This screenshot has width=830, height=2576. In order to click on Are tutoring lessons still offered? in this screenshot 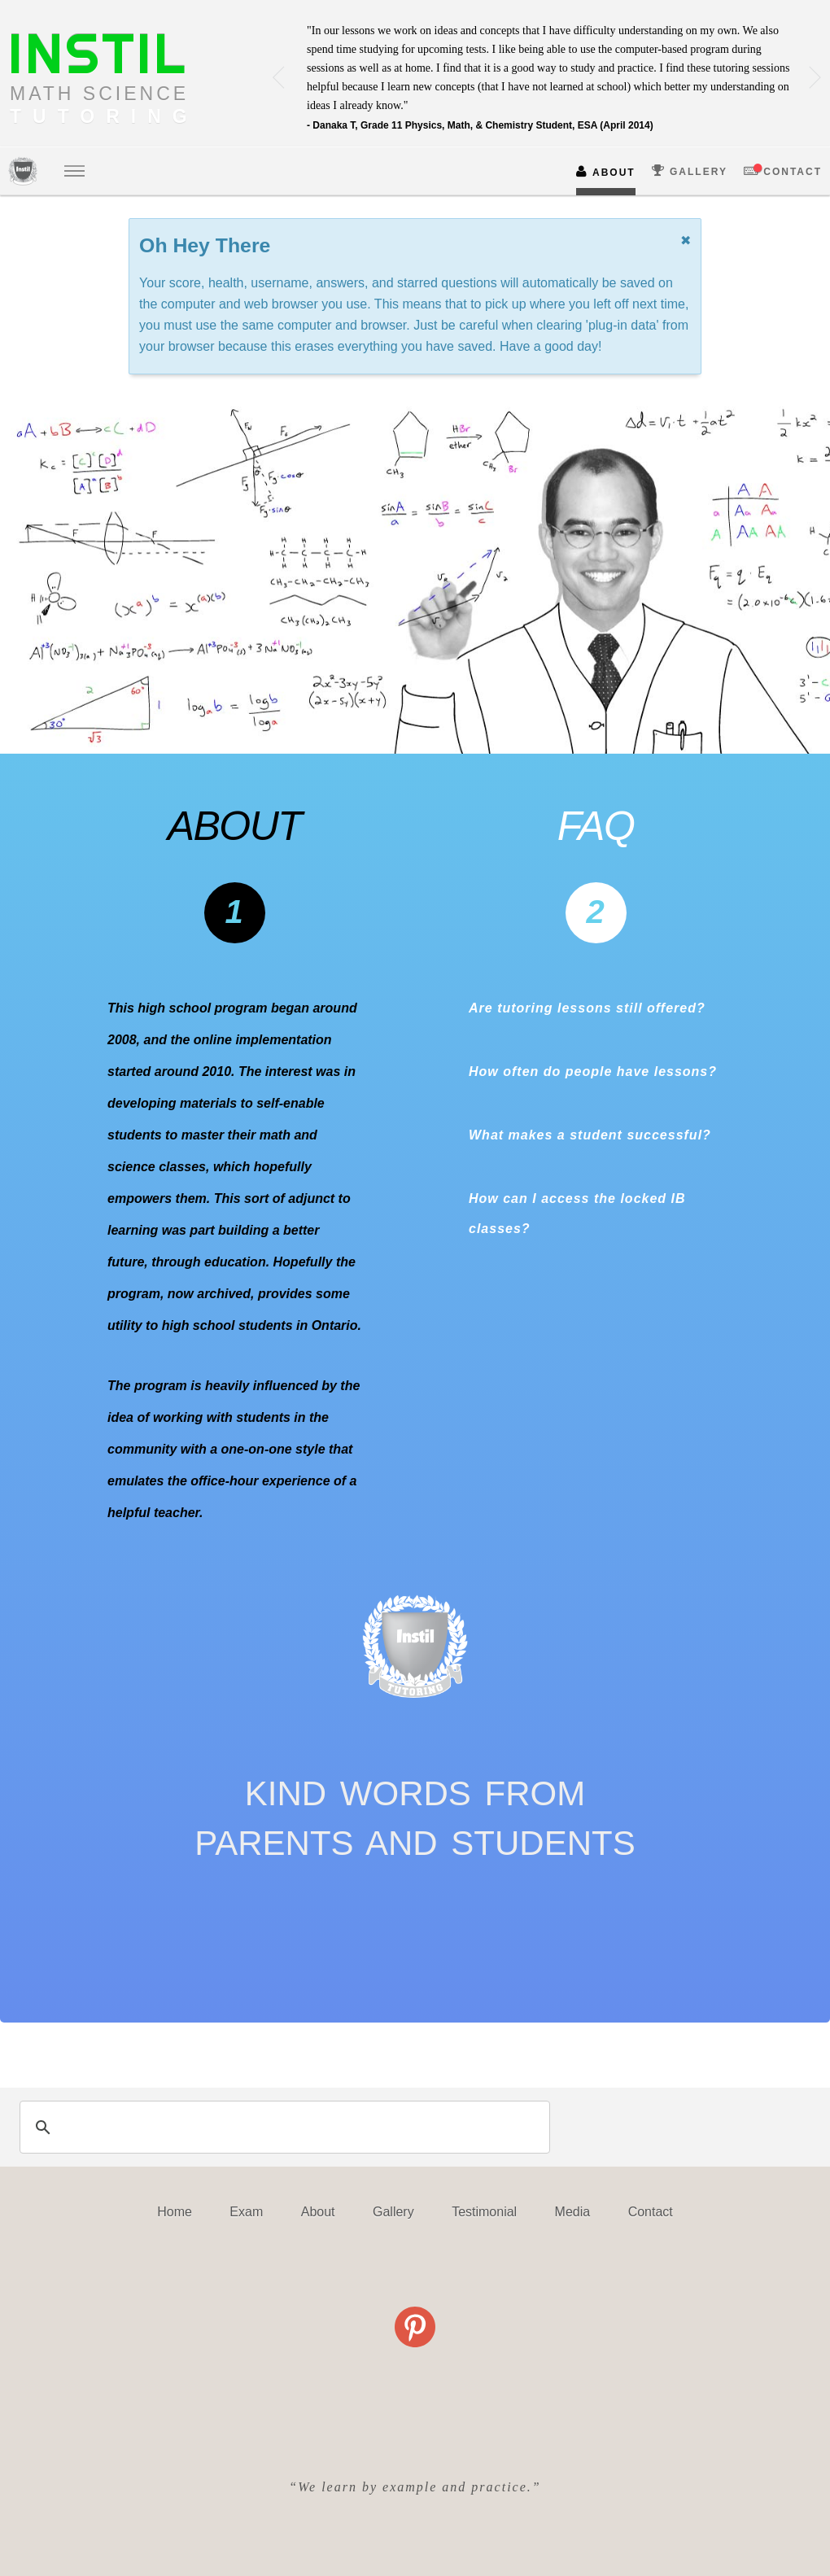, I will do `click(587, 1008)`.